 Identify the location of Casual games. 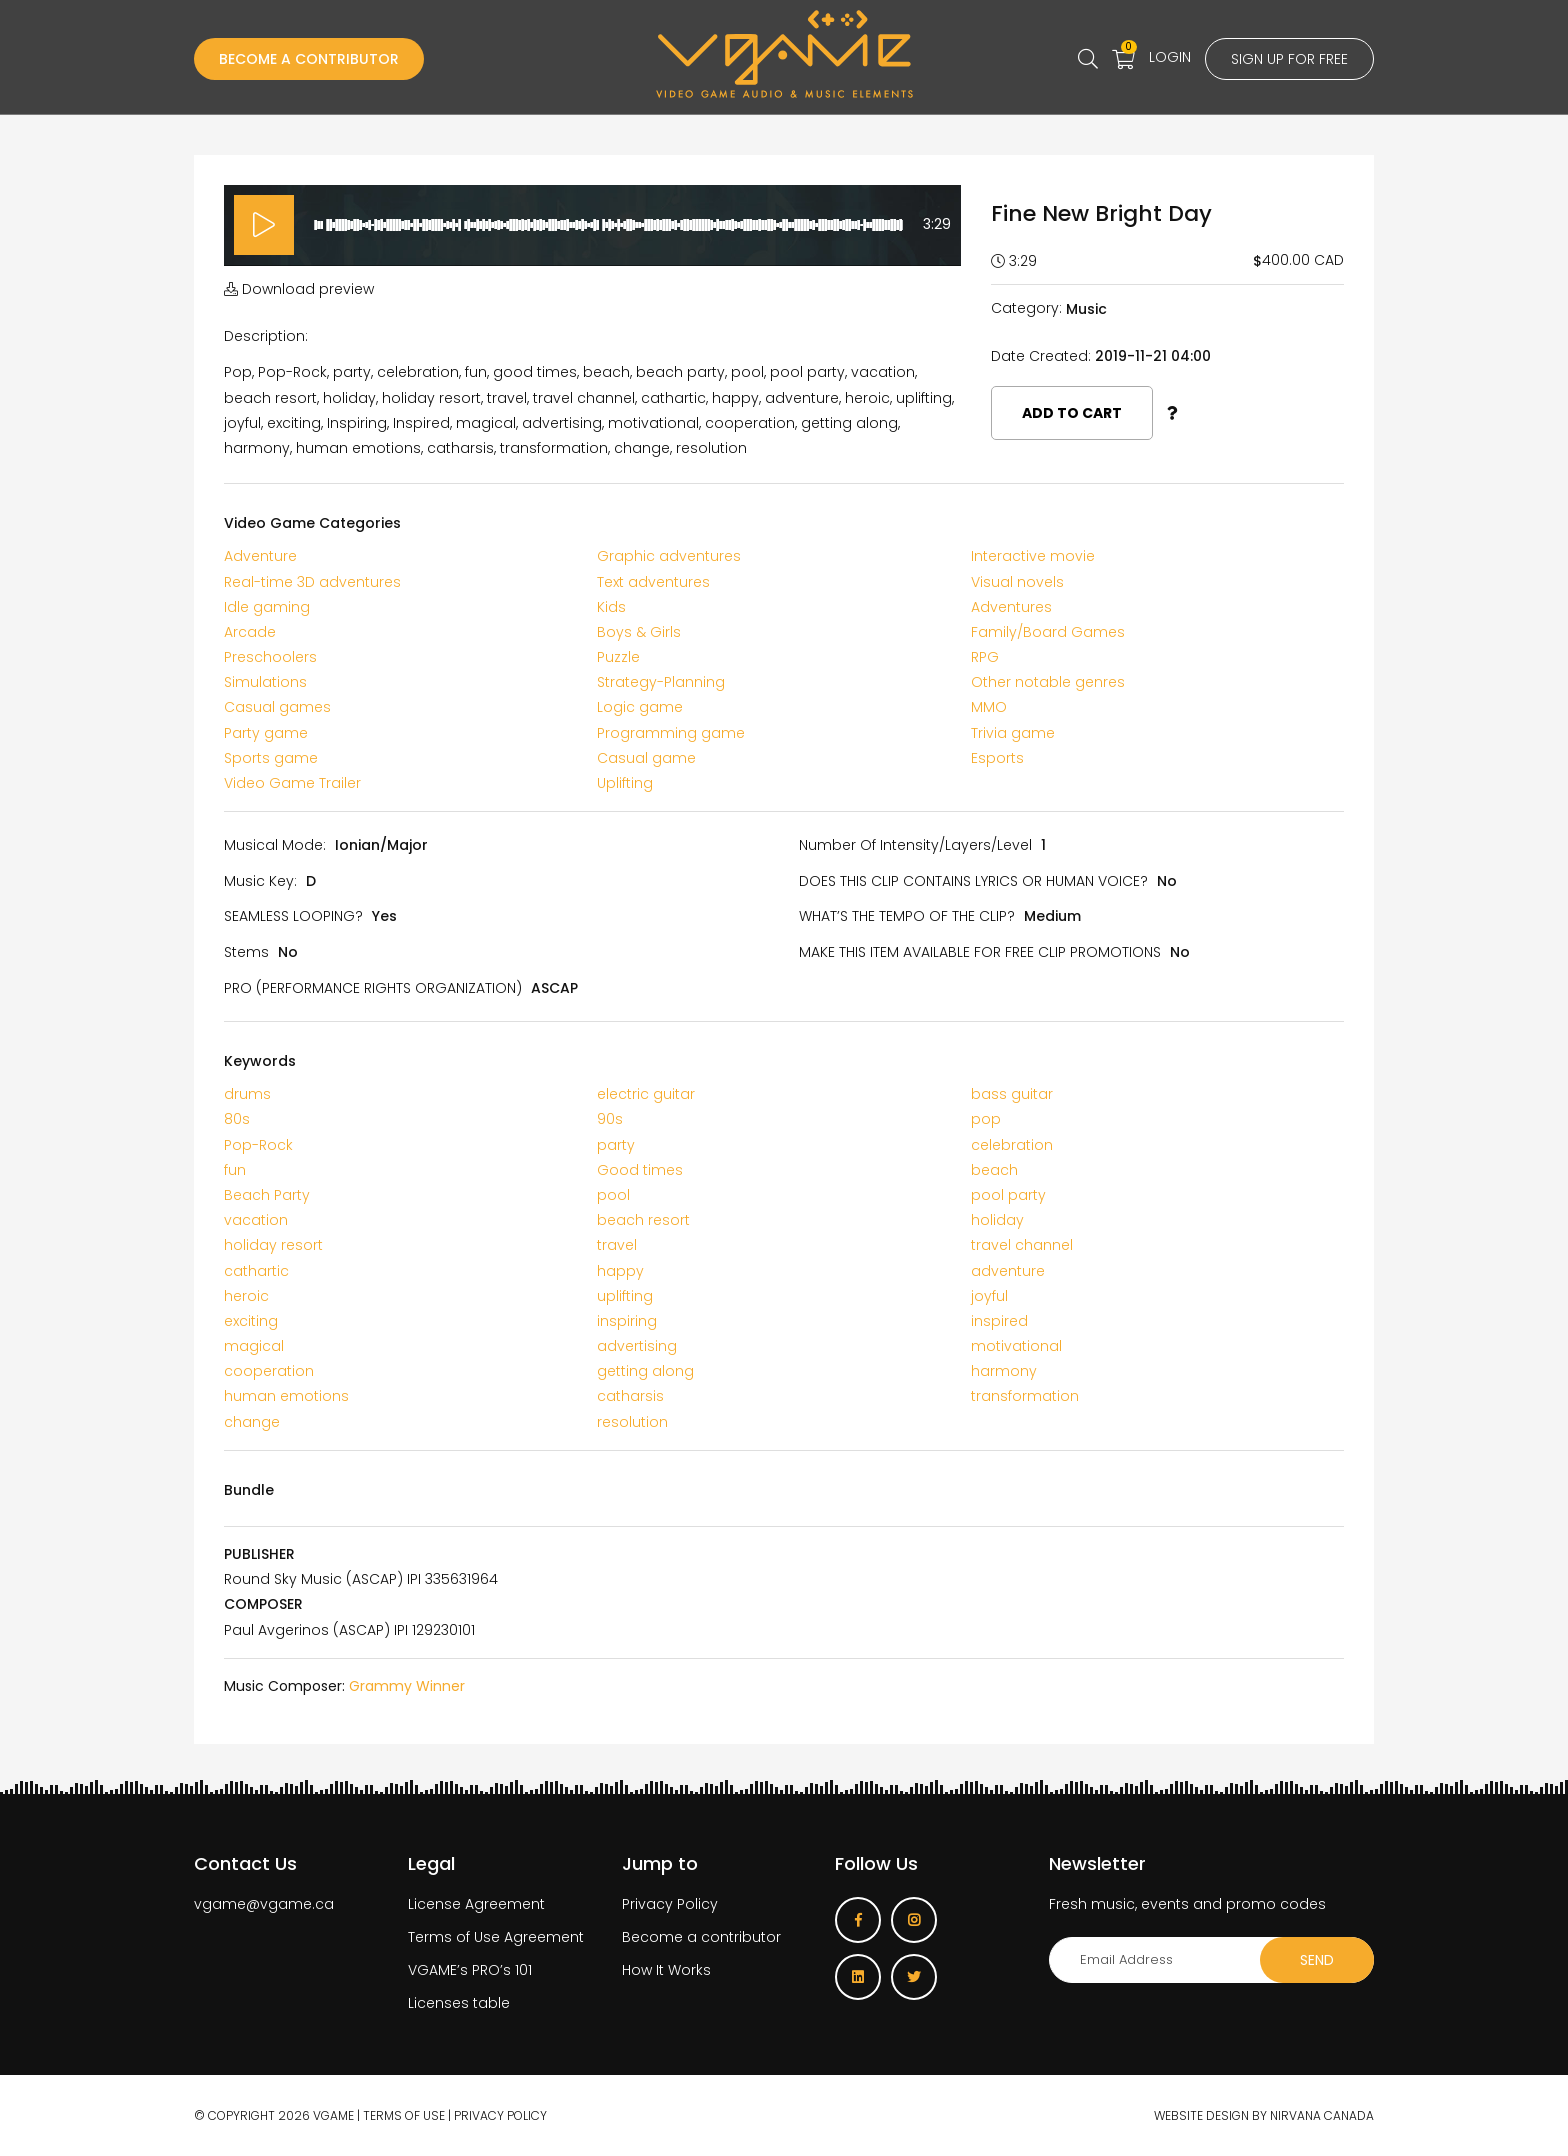
(277, 707).